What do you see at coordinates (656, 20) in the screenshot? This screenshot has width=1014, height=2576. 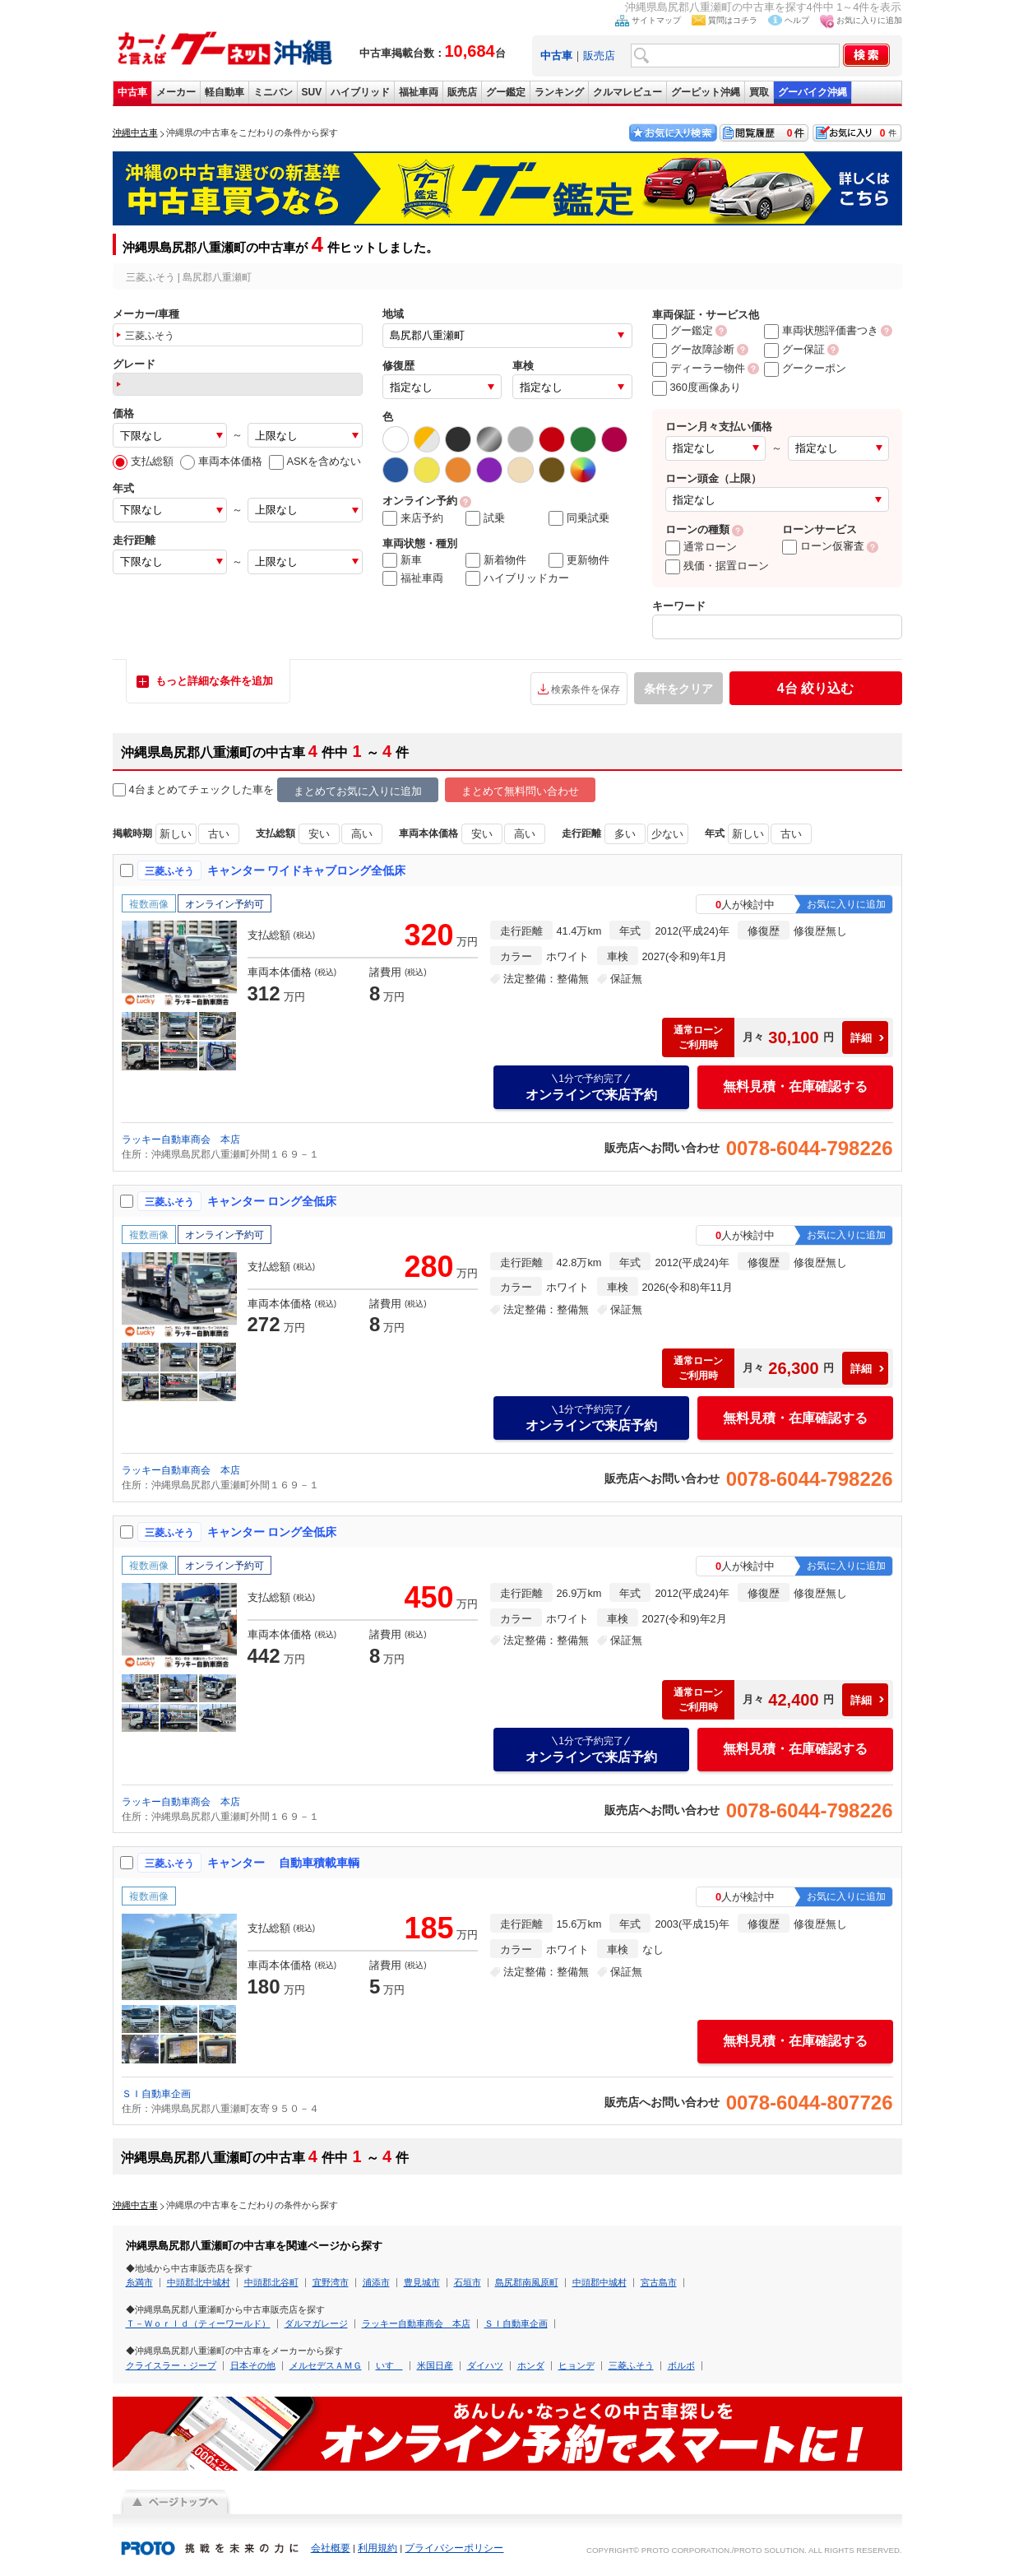 I see `サイトマップ` at bounding box center [656, 20].